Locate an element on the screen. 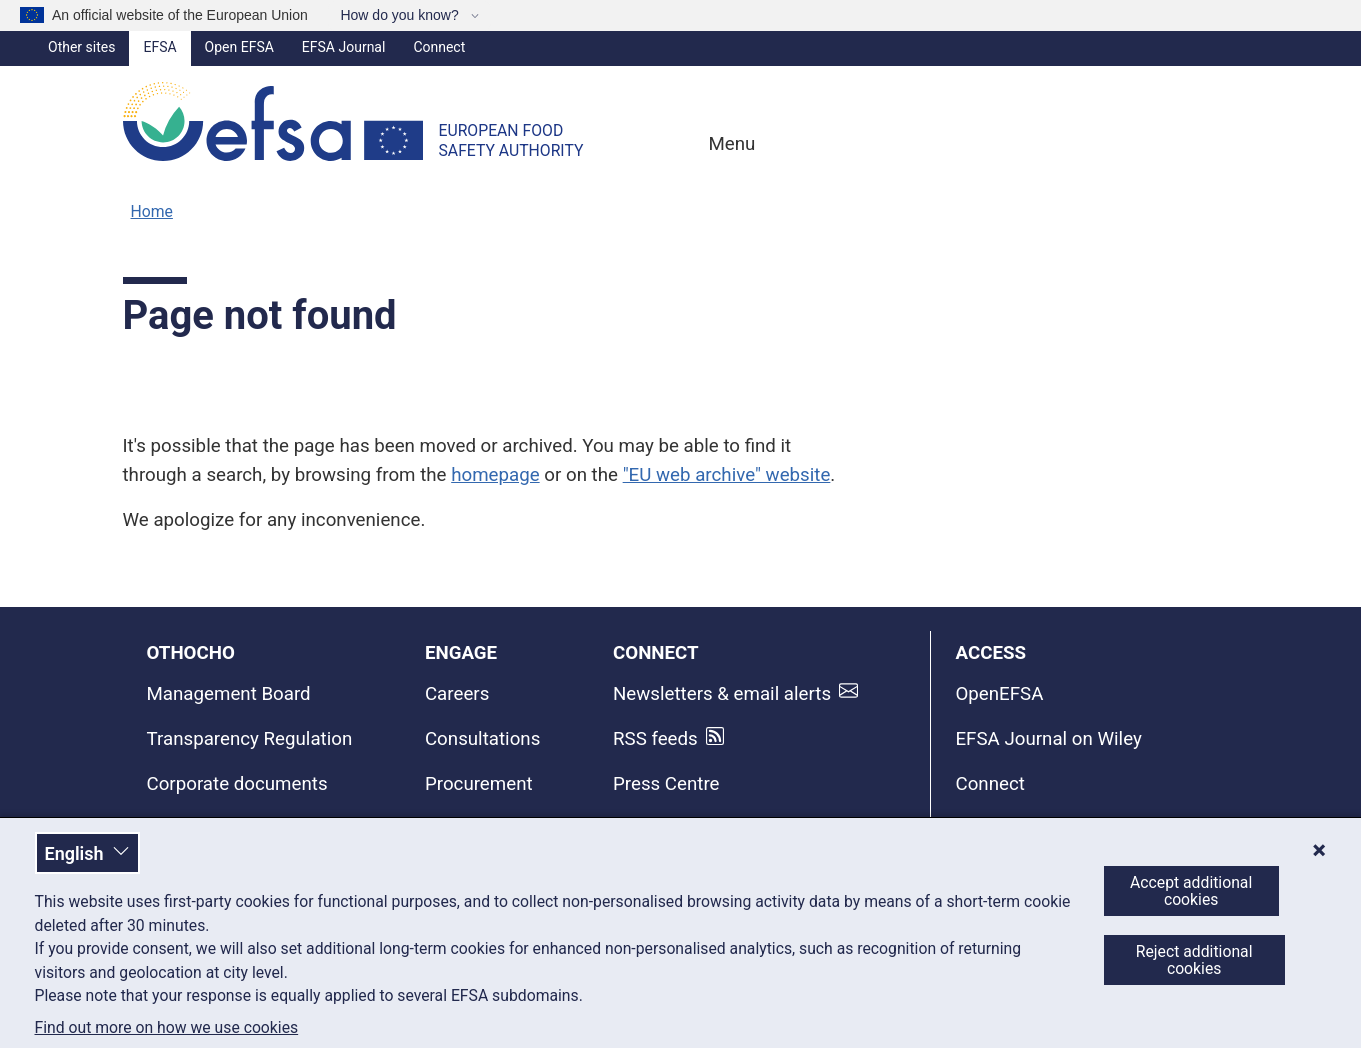 The height and width of the screenshot is (1048, 1361). Reject additional cookies is located at coordinates (1194, 960).